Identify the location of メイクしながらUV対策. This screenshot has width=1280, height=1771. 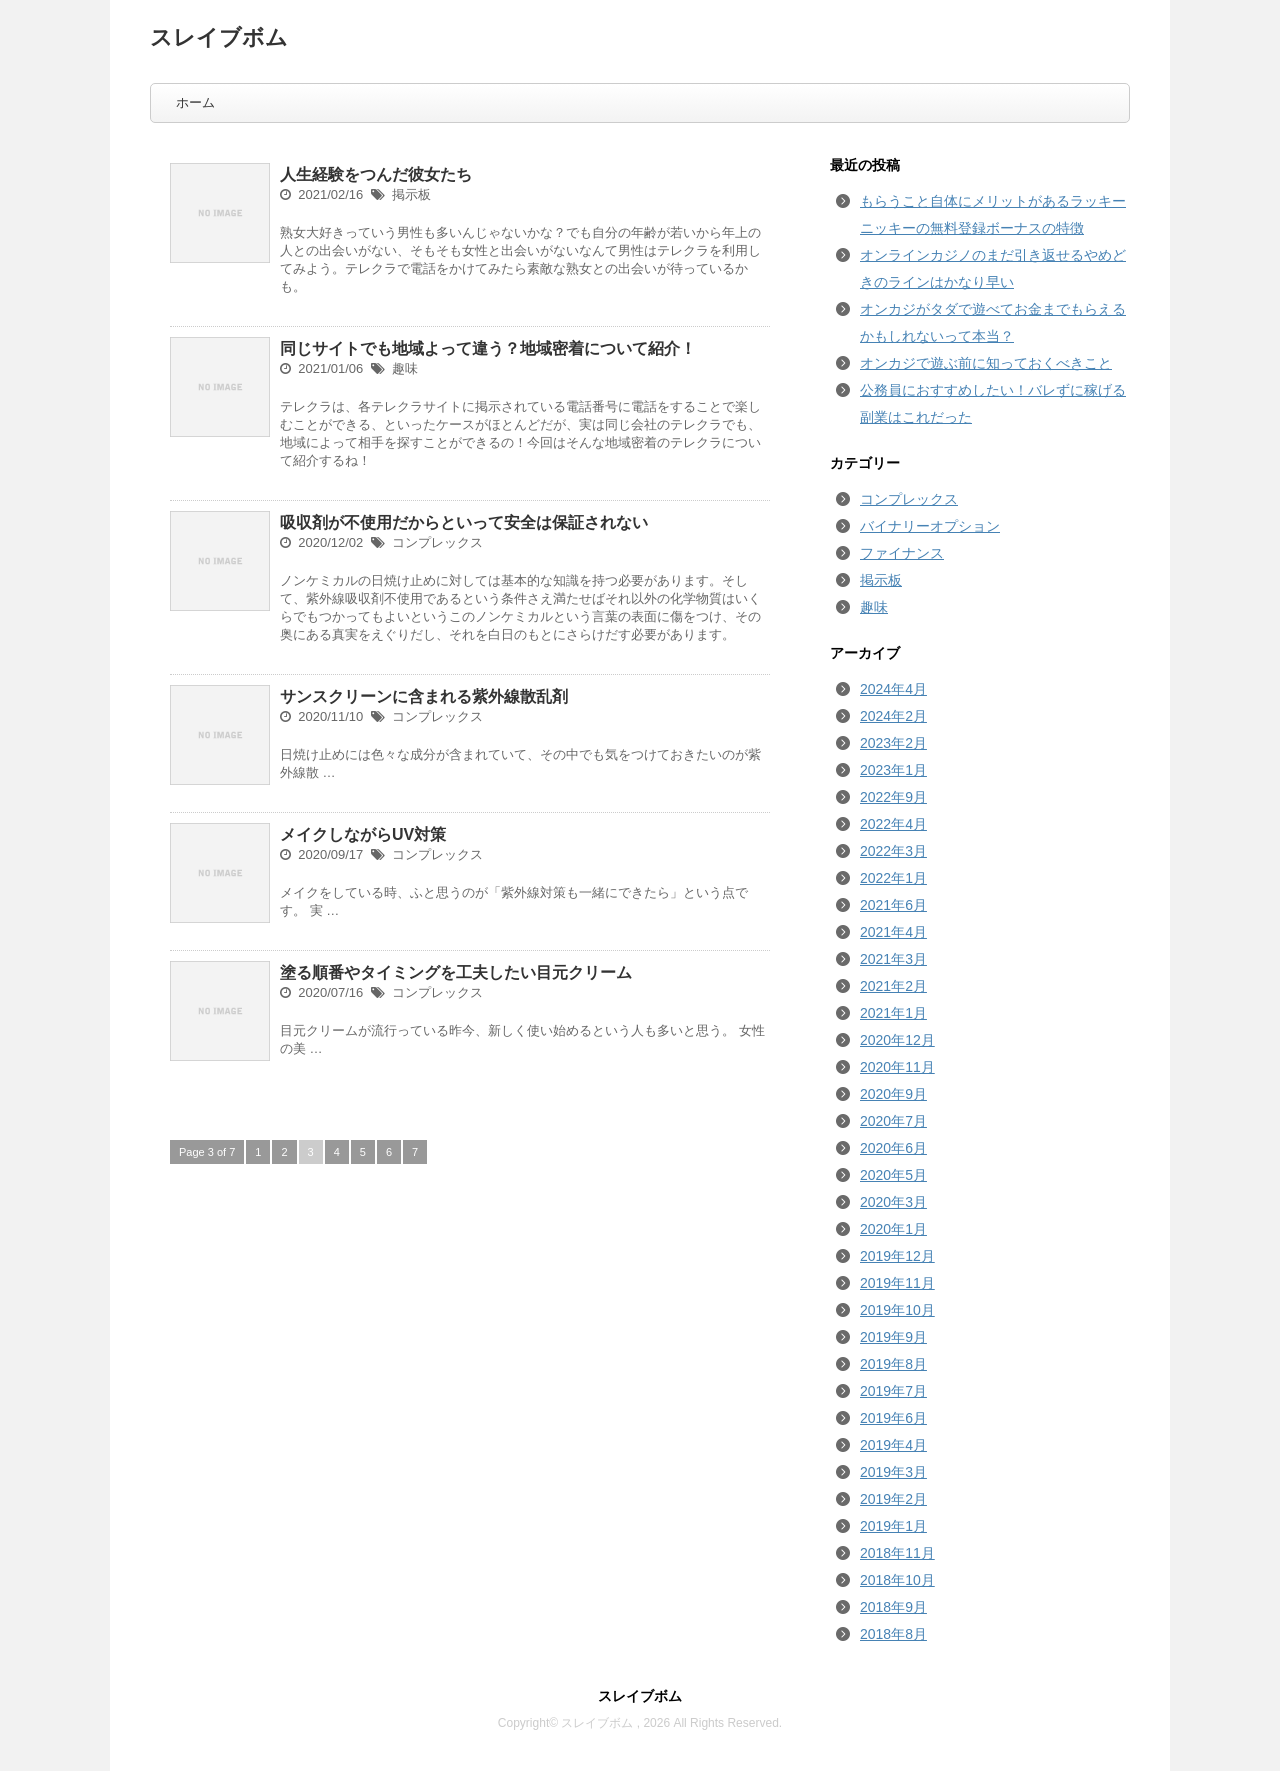
(363, 834).